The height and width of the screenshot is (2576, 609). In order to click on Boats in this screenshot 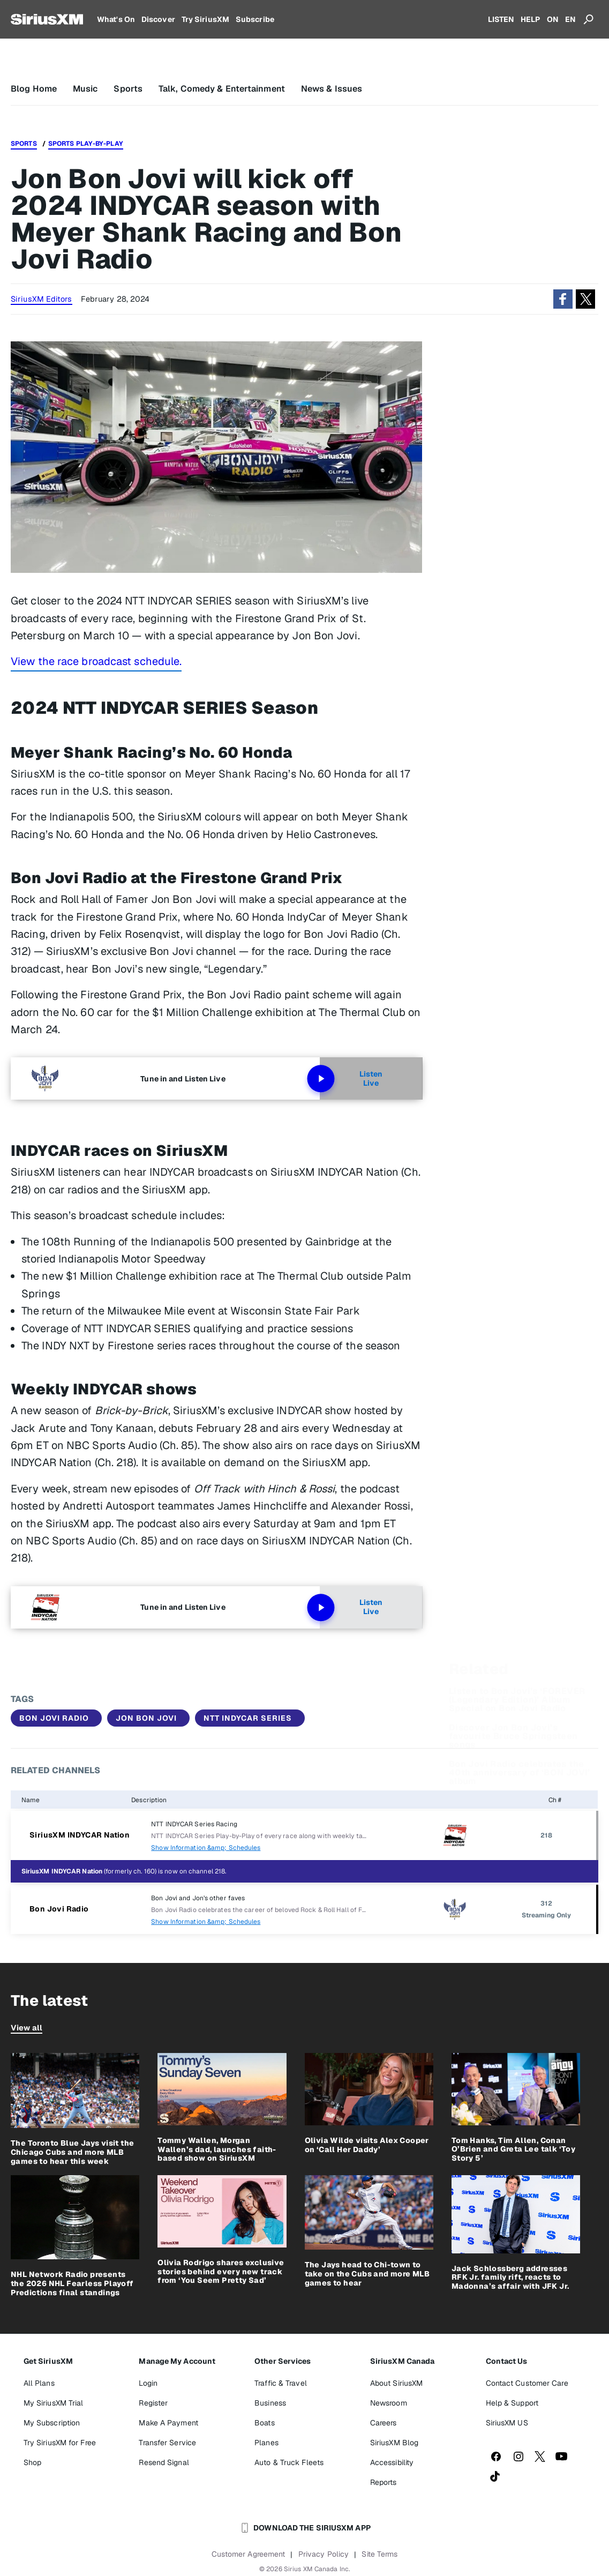, I will do `click(264, 2423)`.